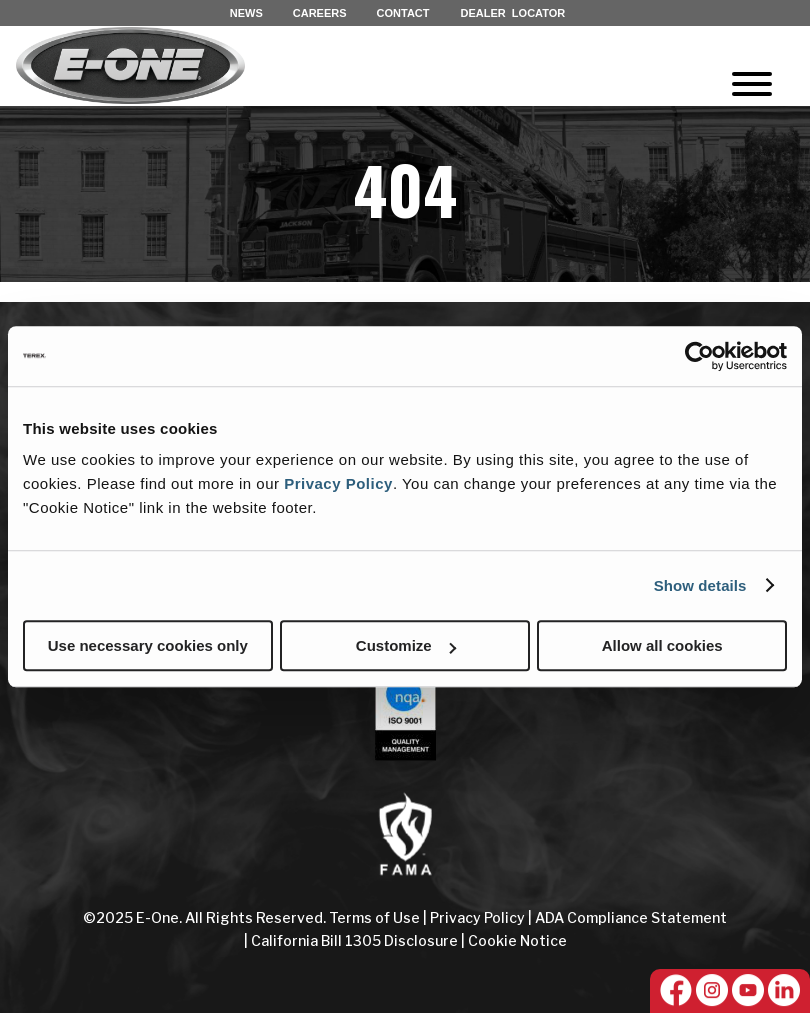 The height and width of the screenshot is (1013, 810). What do you see at coordinates (752, 84) in the screenshot?
I see `[Toggle Menu]` at bounding box center [752, 84].